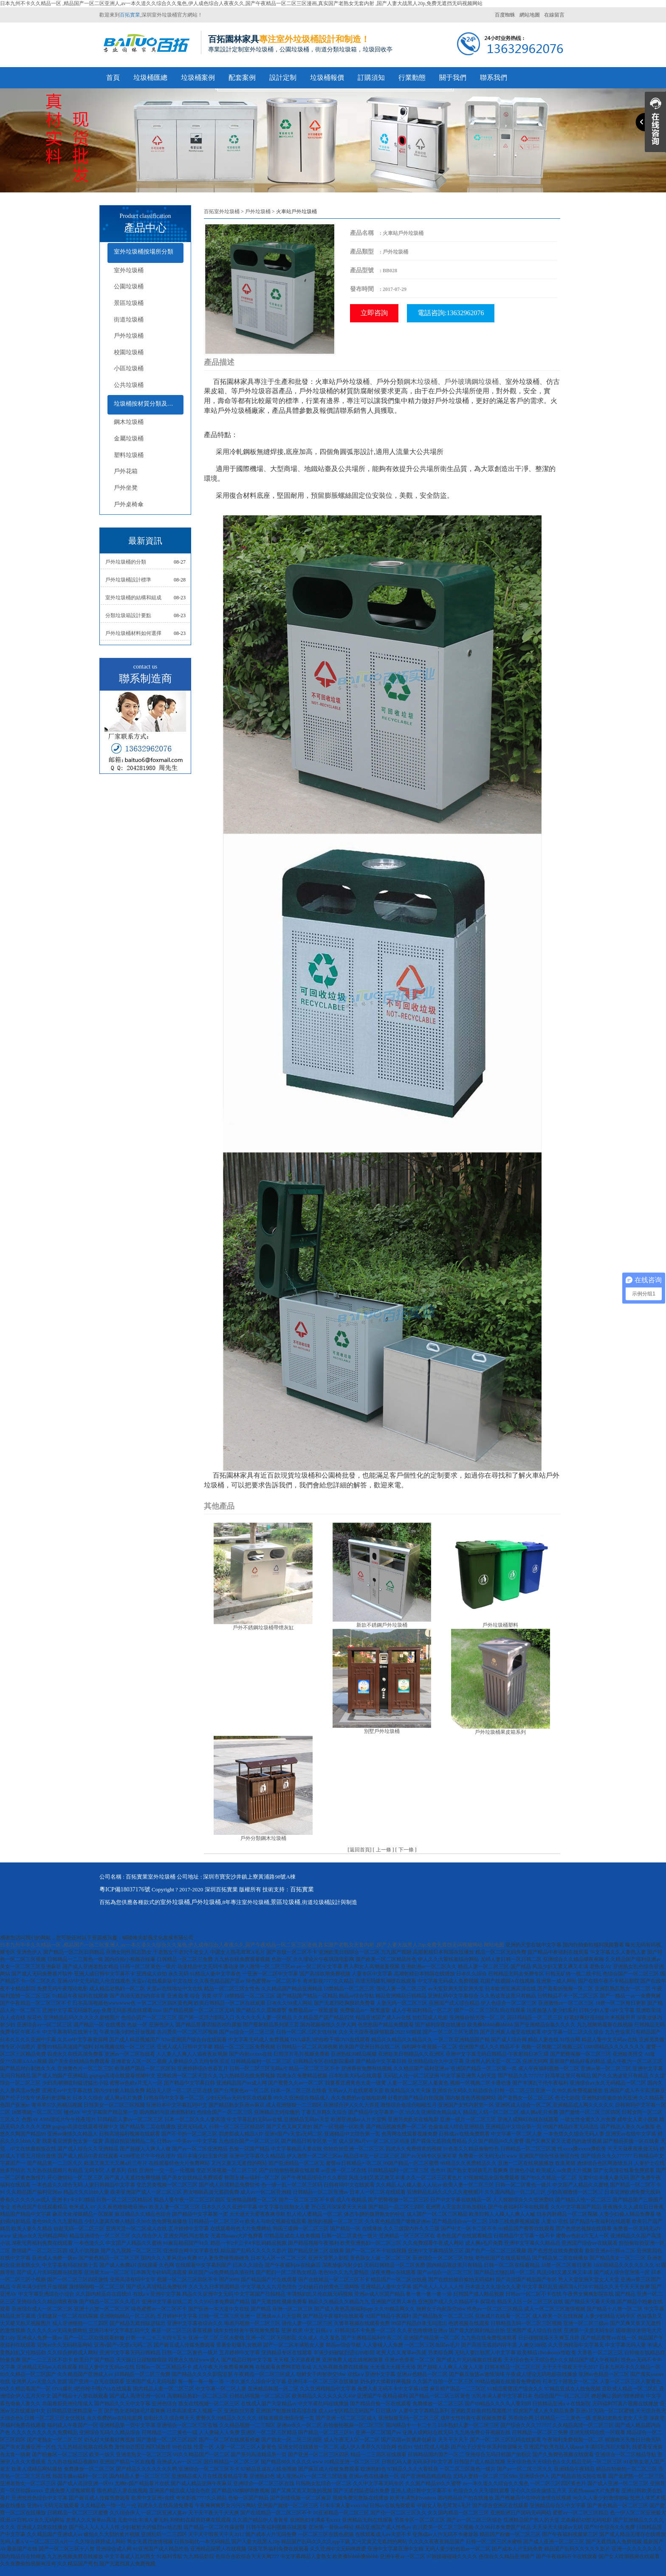 This screenshot has height=2576, width=666. What do you see at coordinates (263, 1628) in the screenshot?
I see `戶外不銹鋼垃圾桶帶煙灰缸` at bounding box center [263, 1628].